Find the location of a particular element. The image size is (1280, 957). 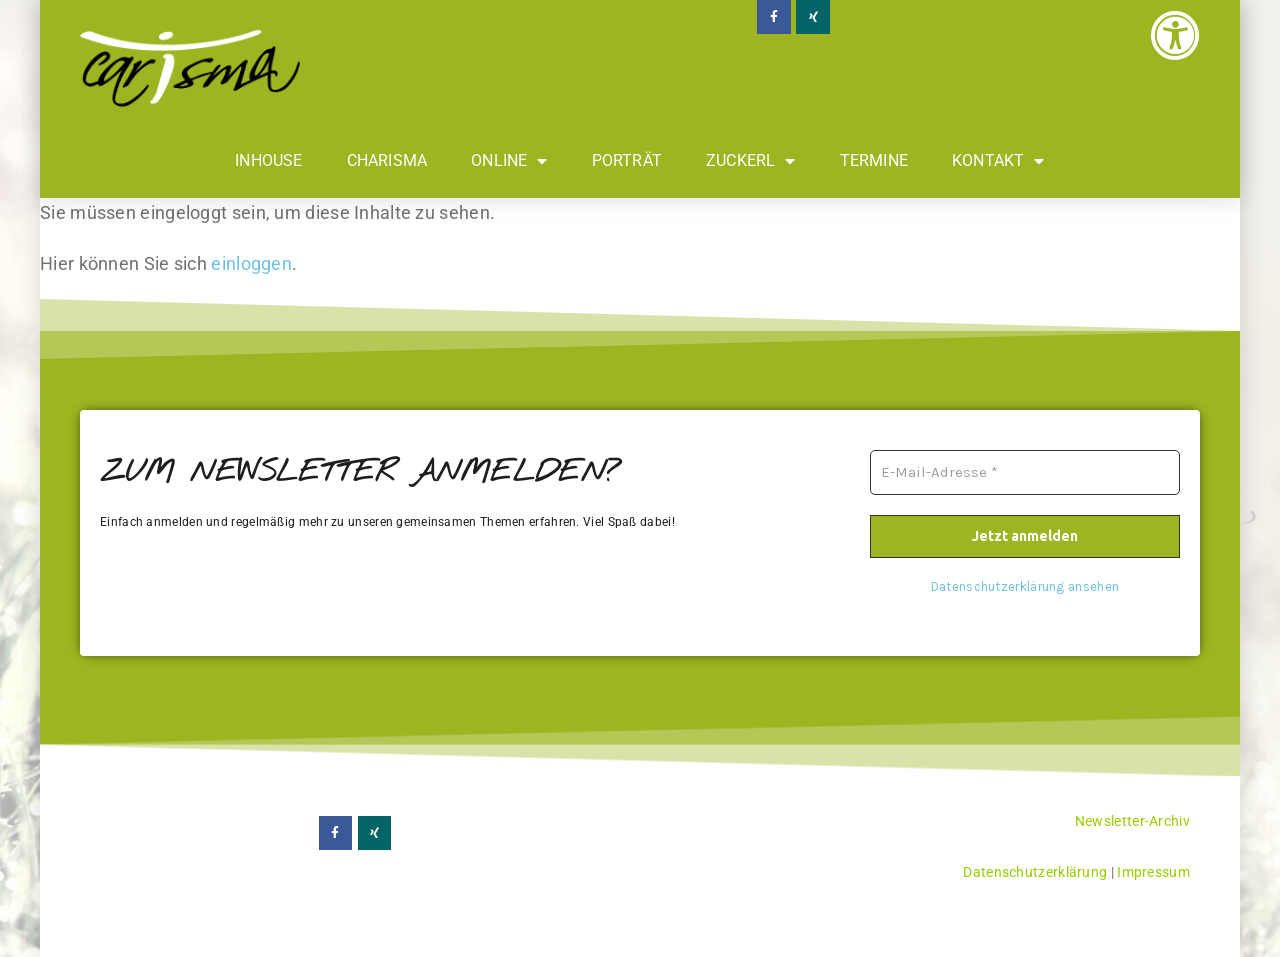

Termine is located at coordinates (874, 160).